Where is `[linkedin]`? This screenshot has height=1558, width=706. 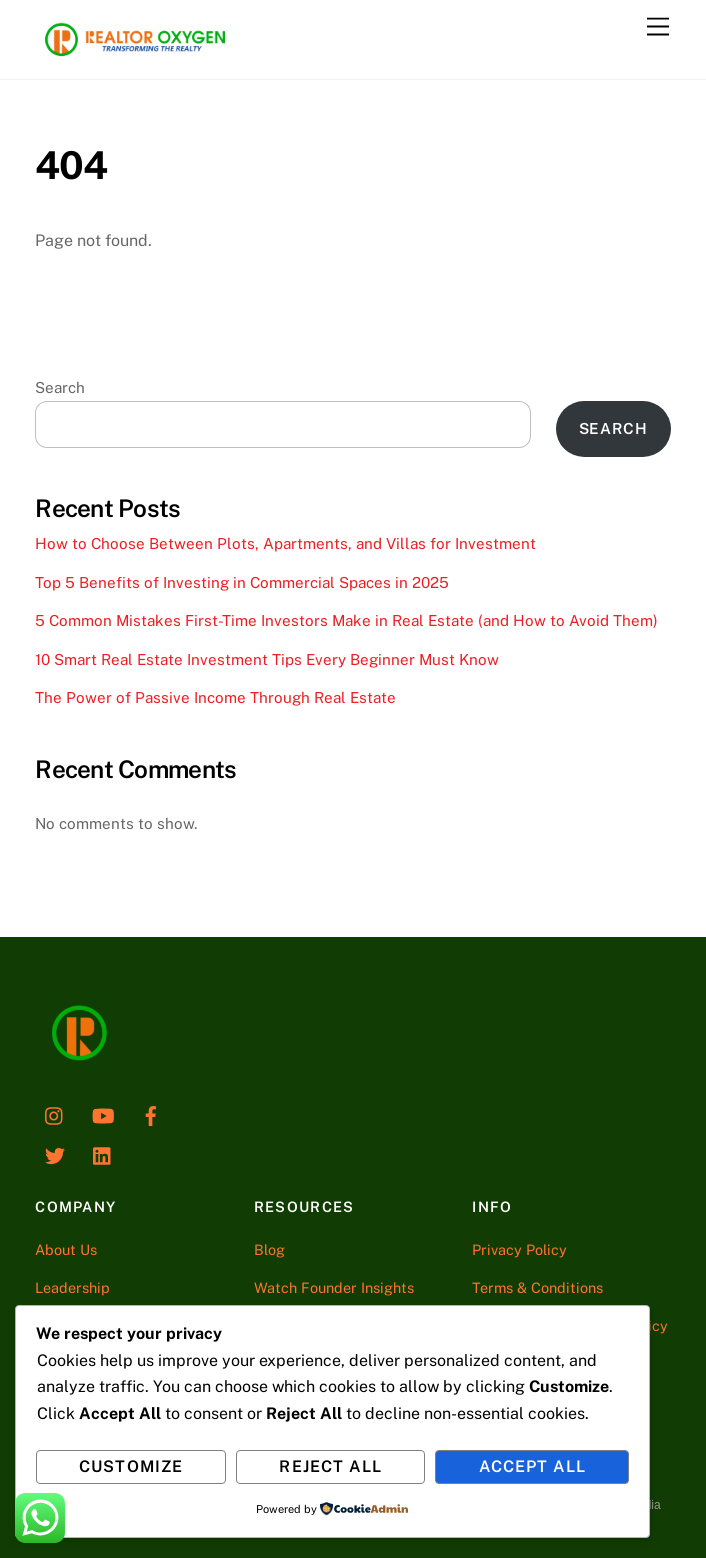
[linkedin] is located at coordinates (103, 1153).